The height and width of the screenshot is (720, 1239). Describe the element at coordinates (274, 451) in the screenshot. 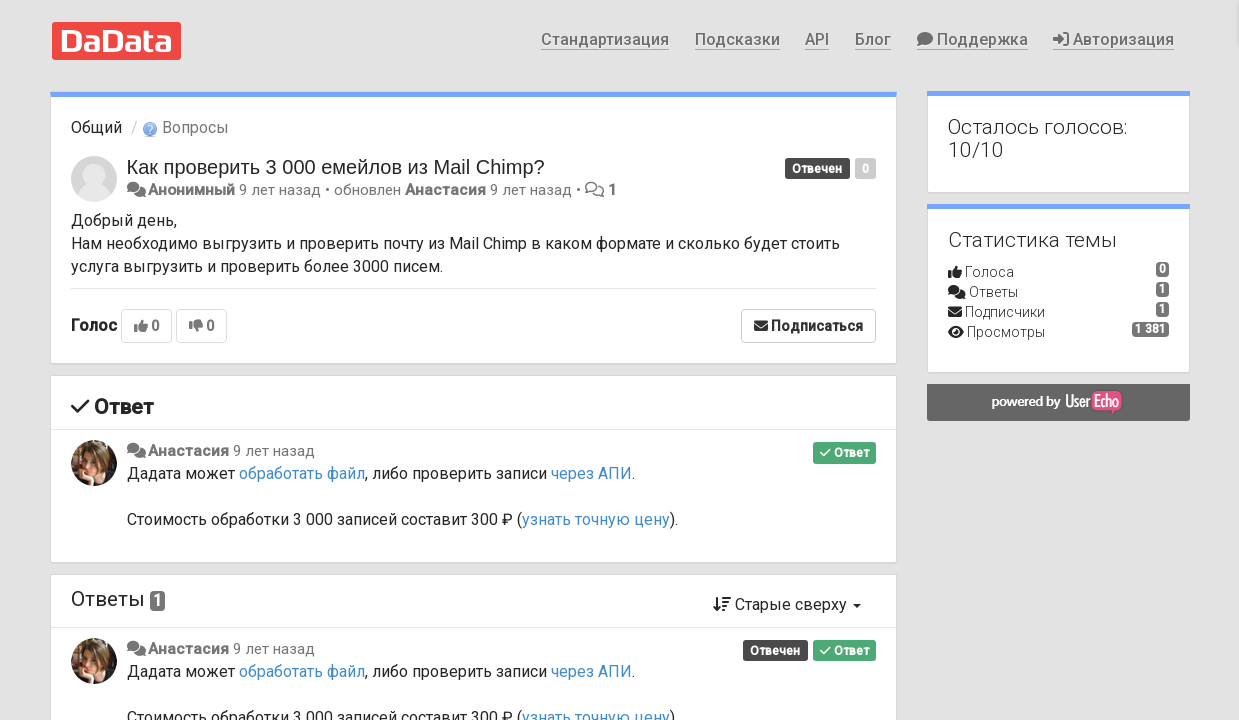

I see `9 лет назад` at that location.